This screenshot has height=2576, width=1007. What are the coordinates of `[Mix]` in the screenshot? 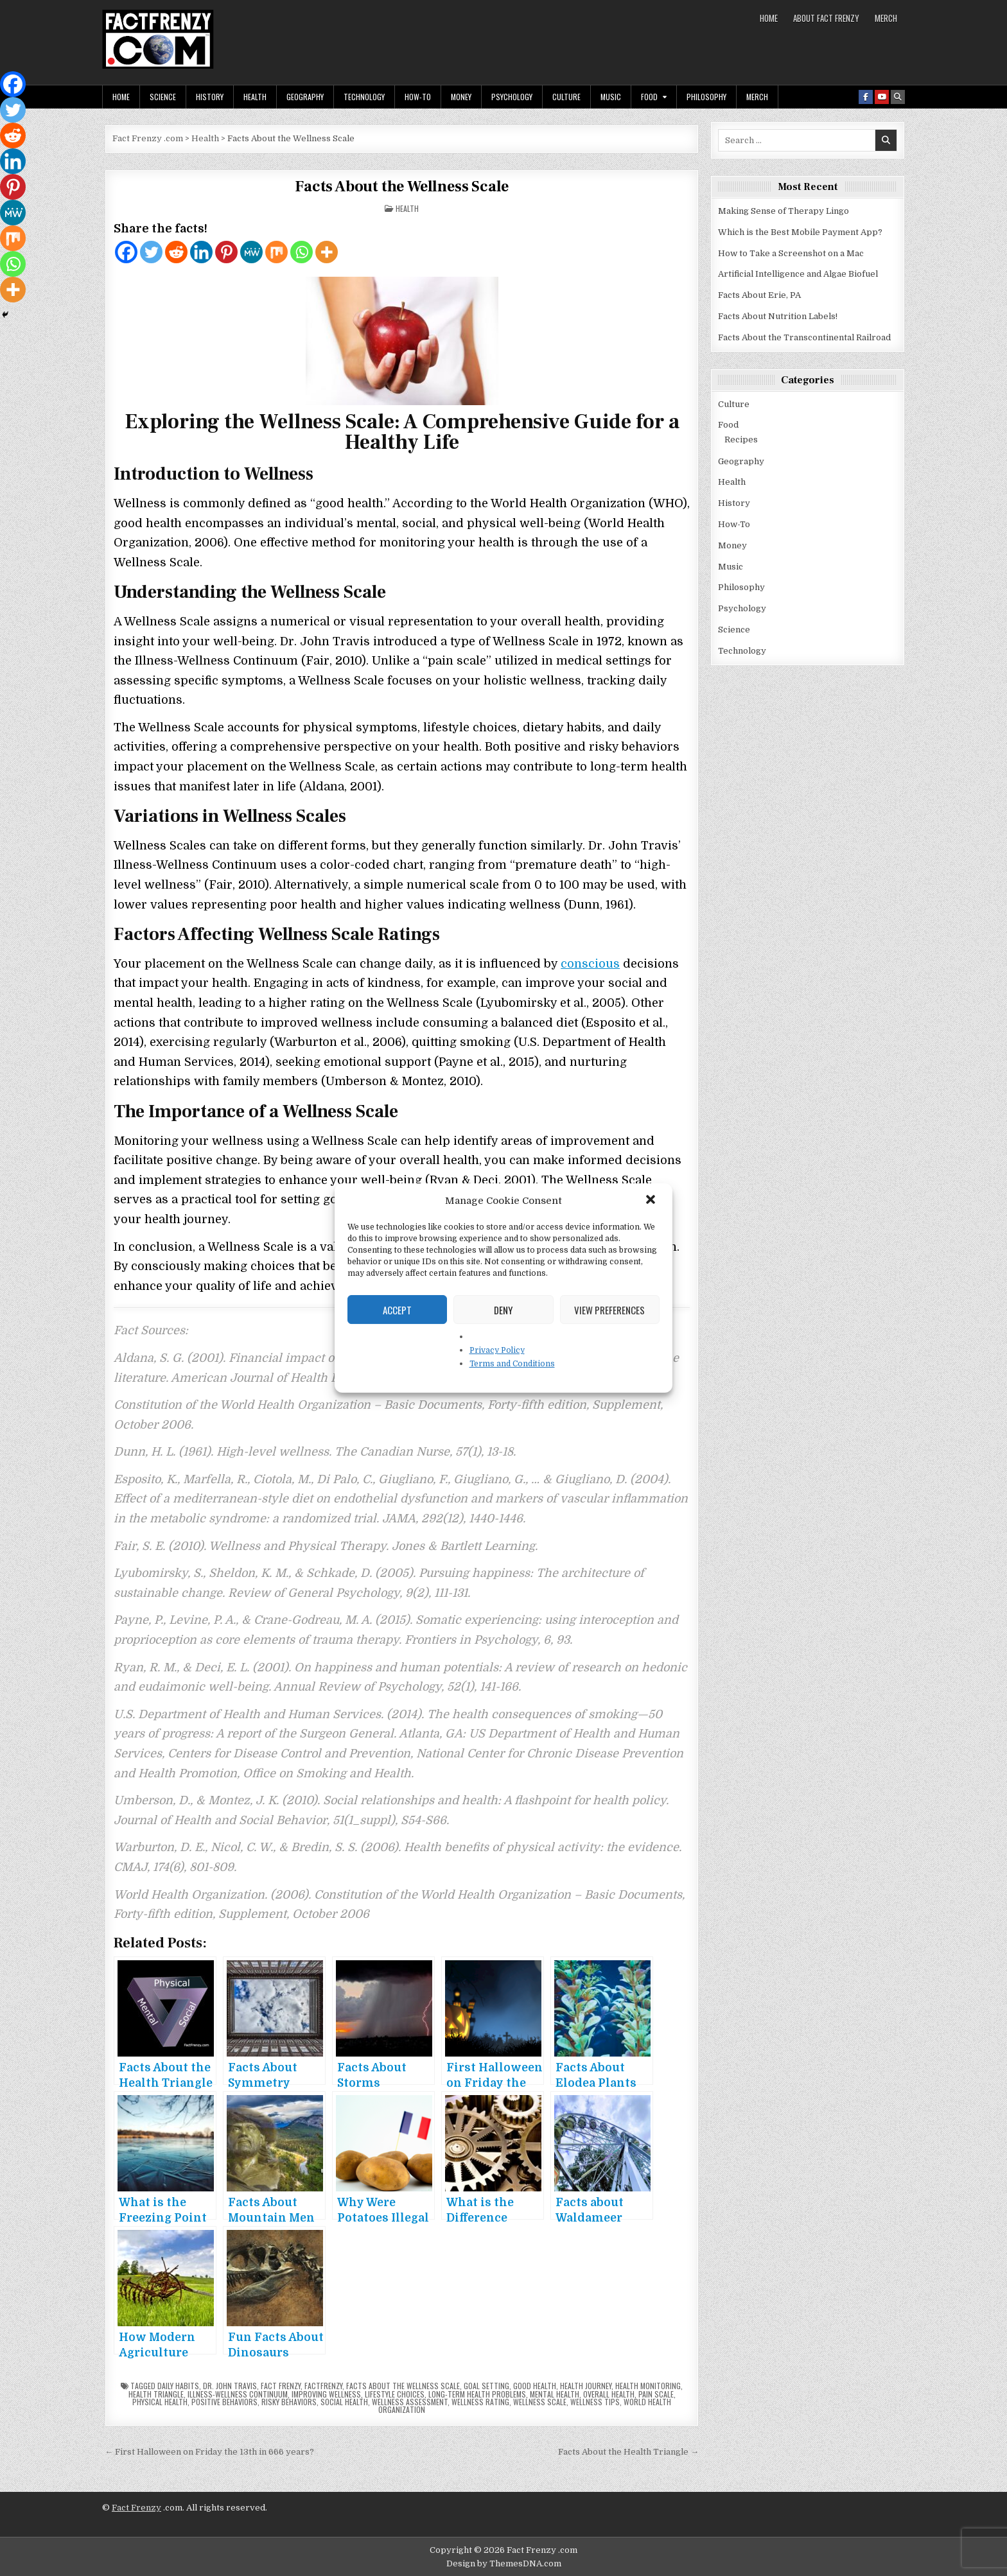 It's located at (276, 252).